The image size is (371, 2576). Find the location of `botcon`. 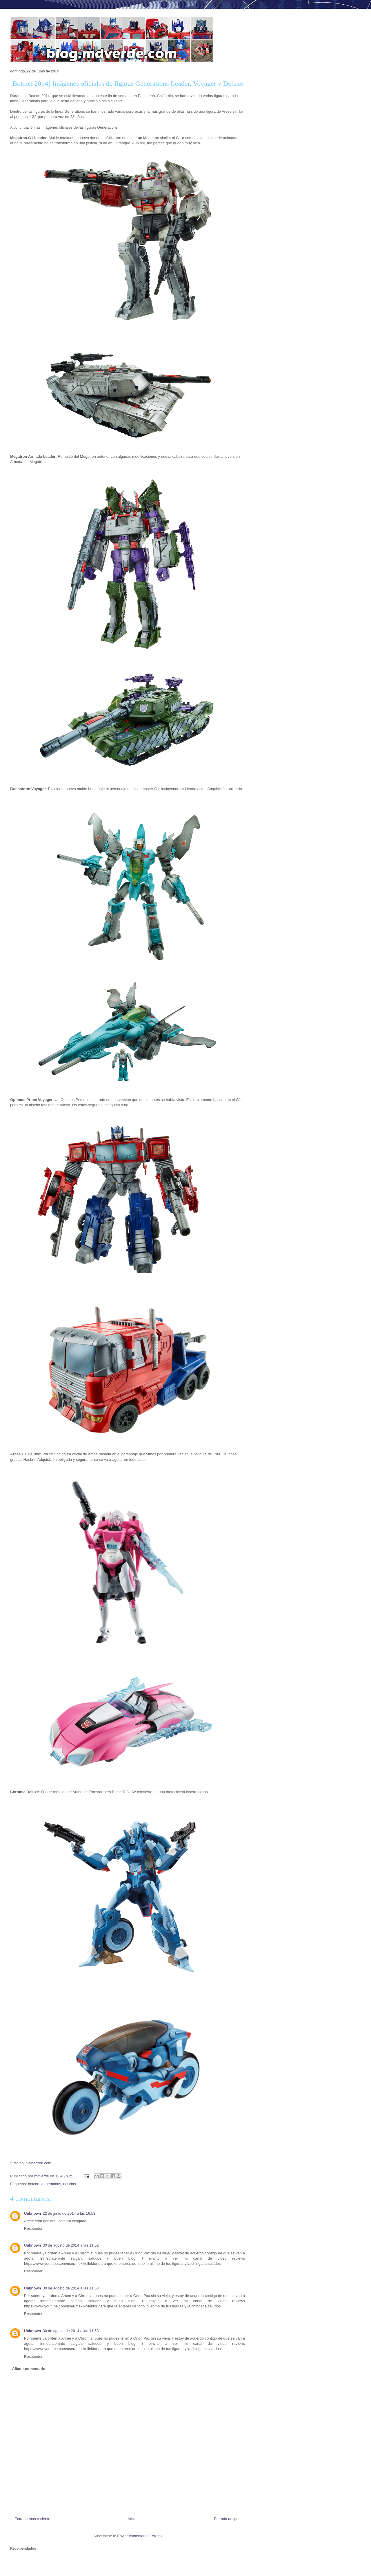

botcon is located at coordinates (33, 2184).